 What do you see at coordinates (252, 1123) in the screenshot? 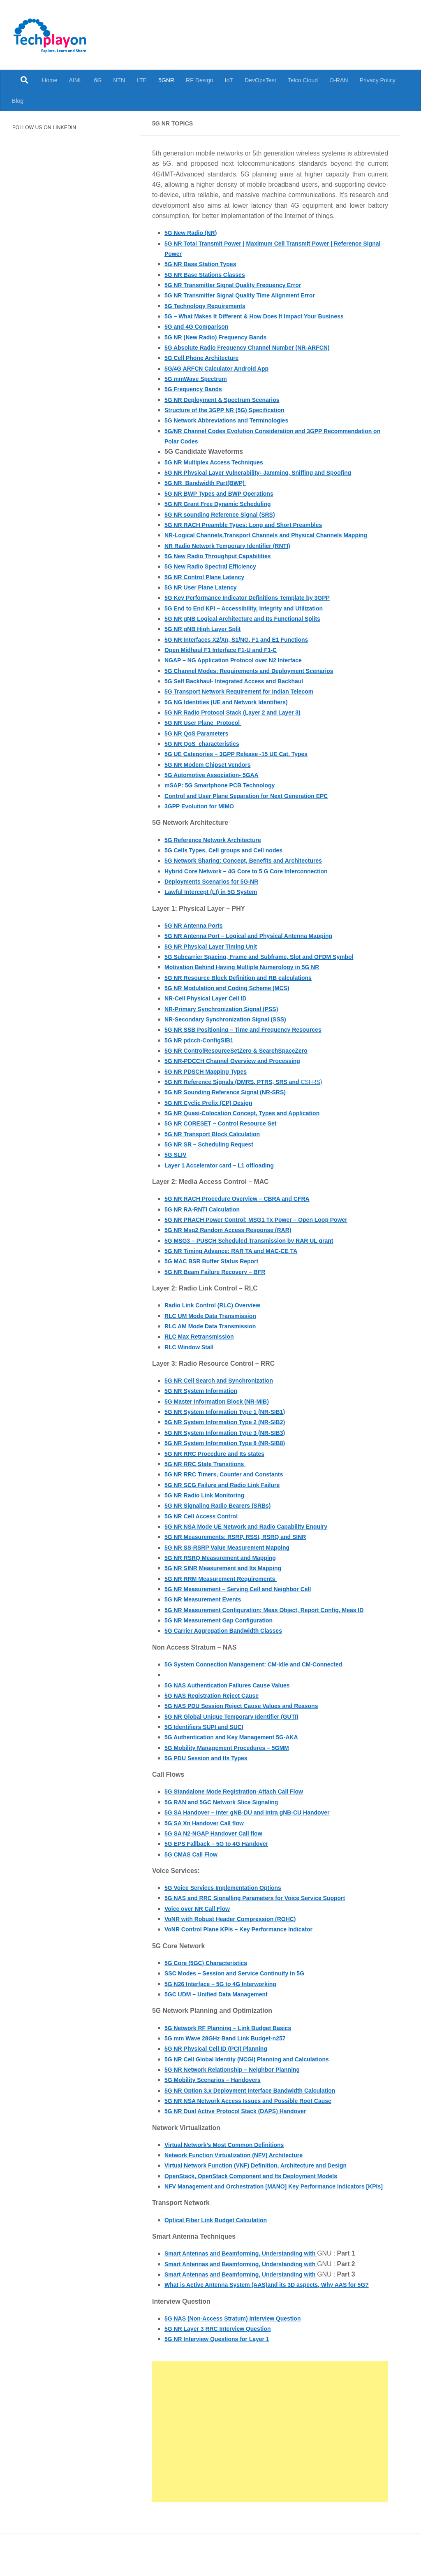
I see `5G NR Quasi-Colocation Concept, Types and Application` at bounding box center [252, 1123].